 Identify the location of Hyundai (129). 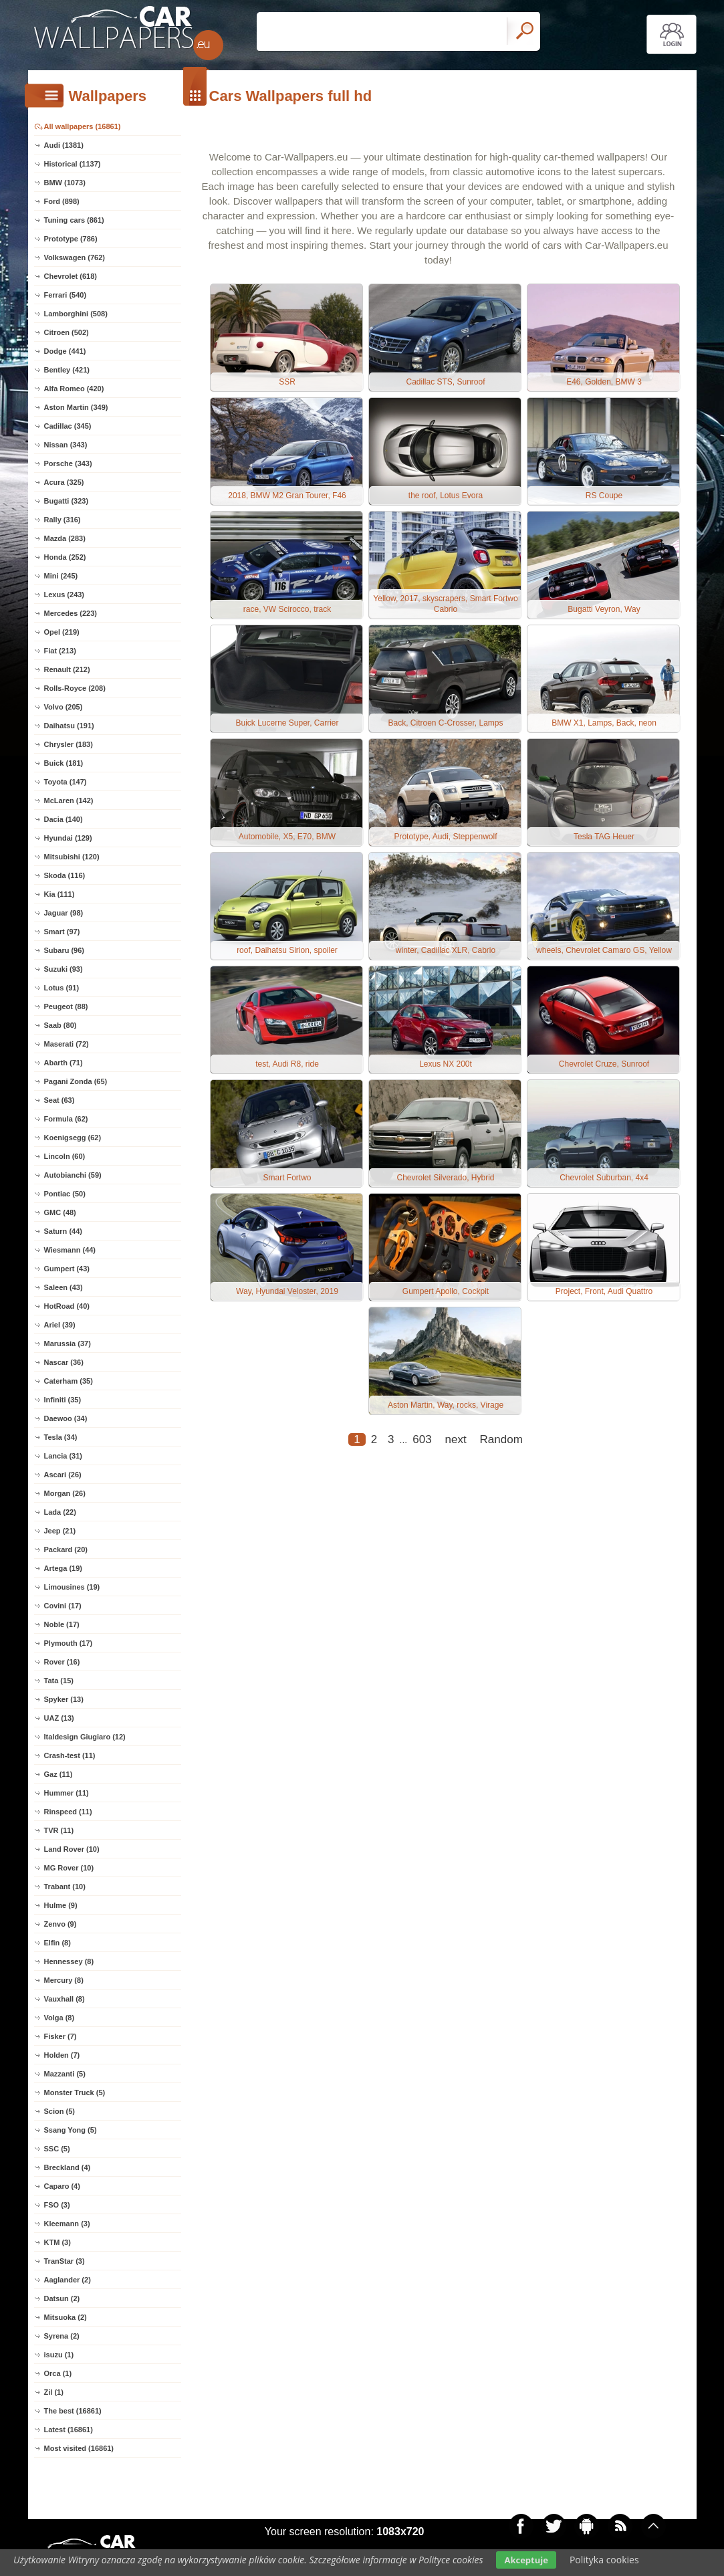
(68, 838).